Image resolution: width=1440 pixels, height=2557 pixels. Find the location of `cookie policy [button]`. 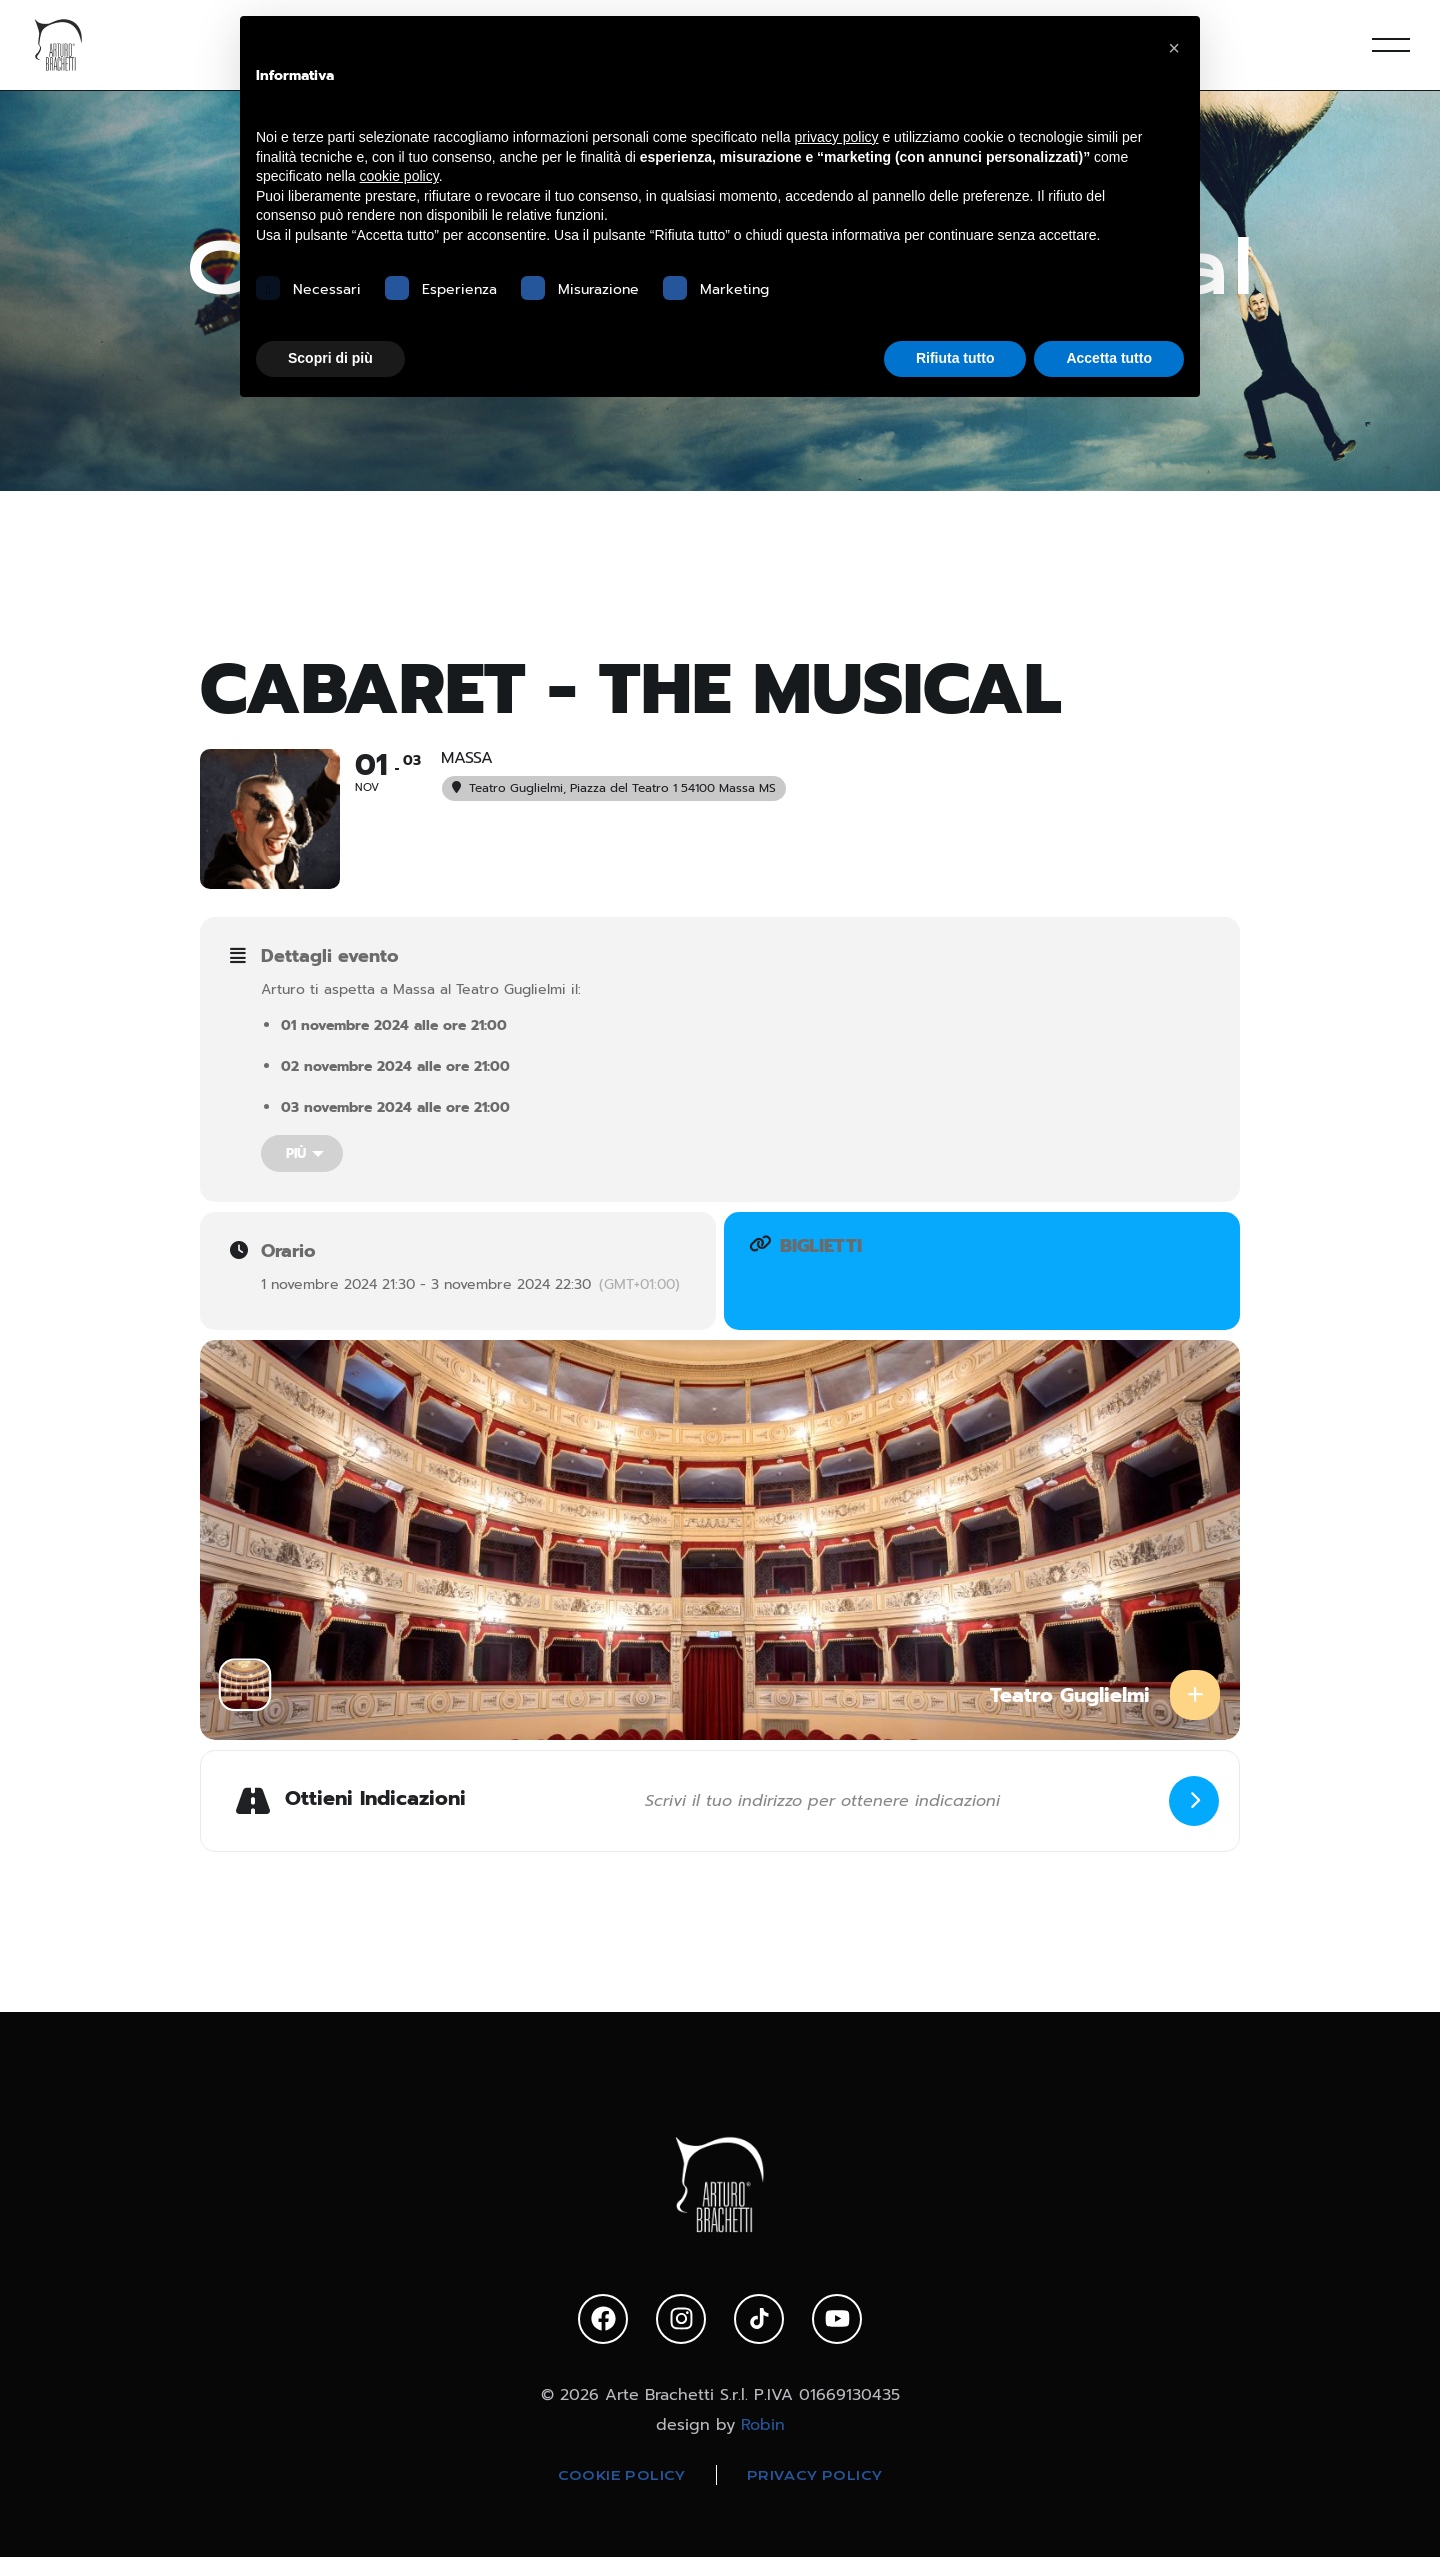

cookie policy [button] is located at coordinates (399, 176).